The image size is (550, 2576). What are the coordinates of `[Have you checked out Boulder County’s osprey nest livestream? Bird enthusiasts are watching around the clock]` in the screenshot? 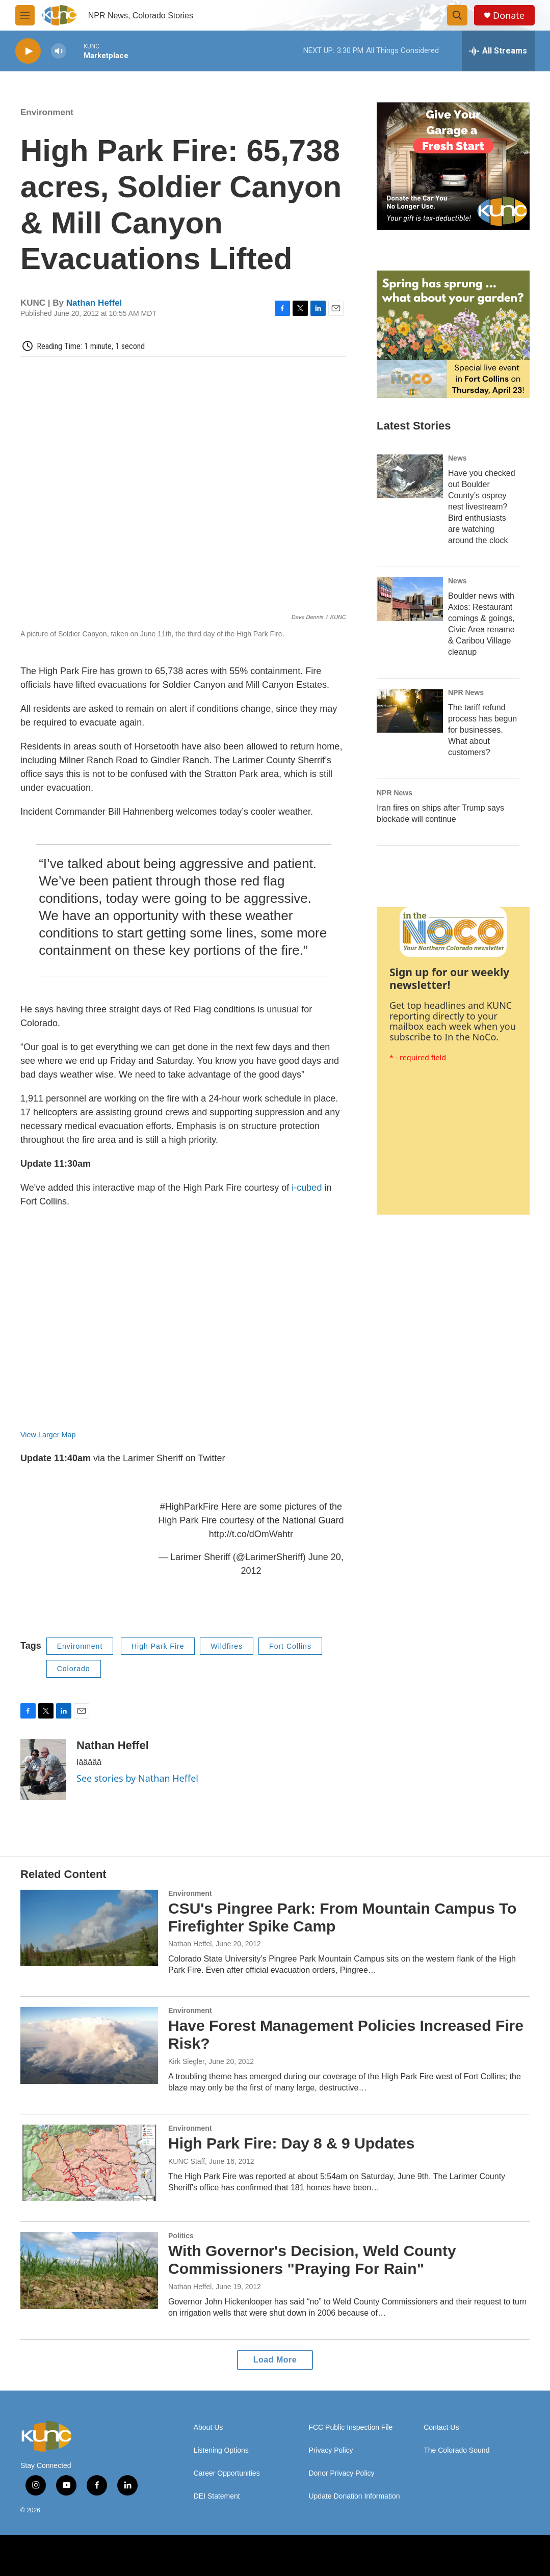 It's located at (410, 476).